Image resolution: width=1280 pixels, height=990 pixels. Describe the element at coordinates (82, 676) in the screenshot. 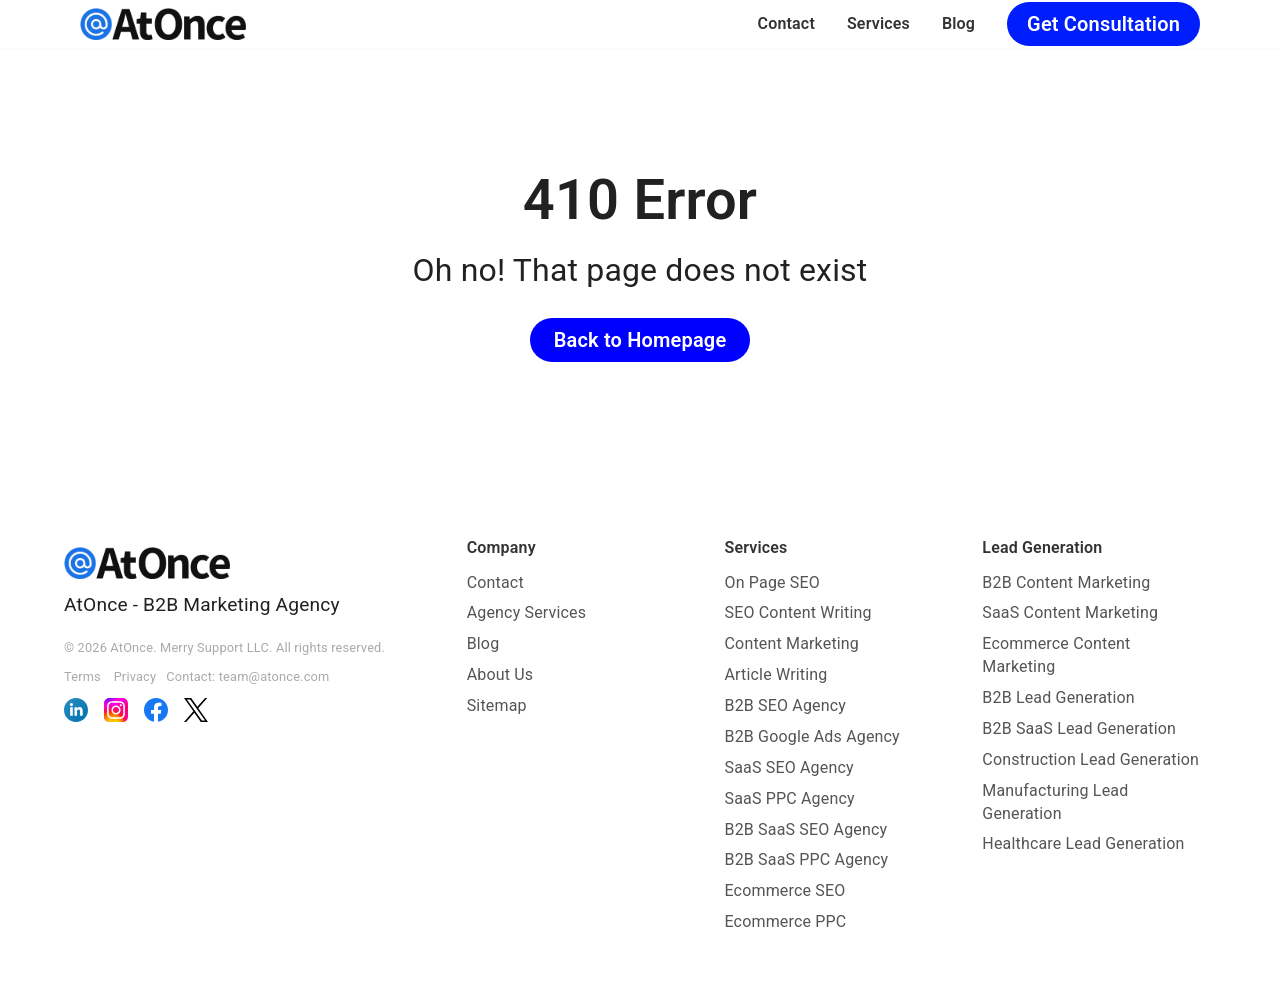

I see `Terms` at that location.